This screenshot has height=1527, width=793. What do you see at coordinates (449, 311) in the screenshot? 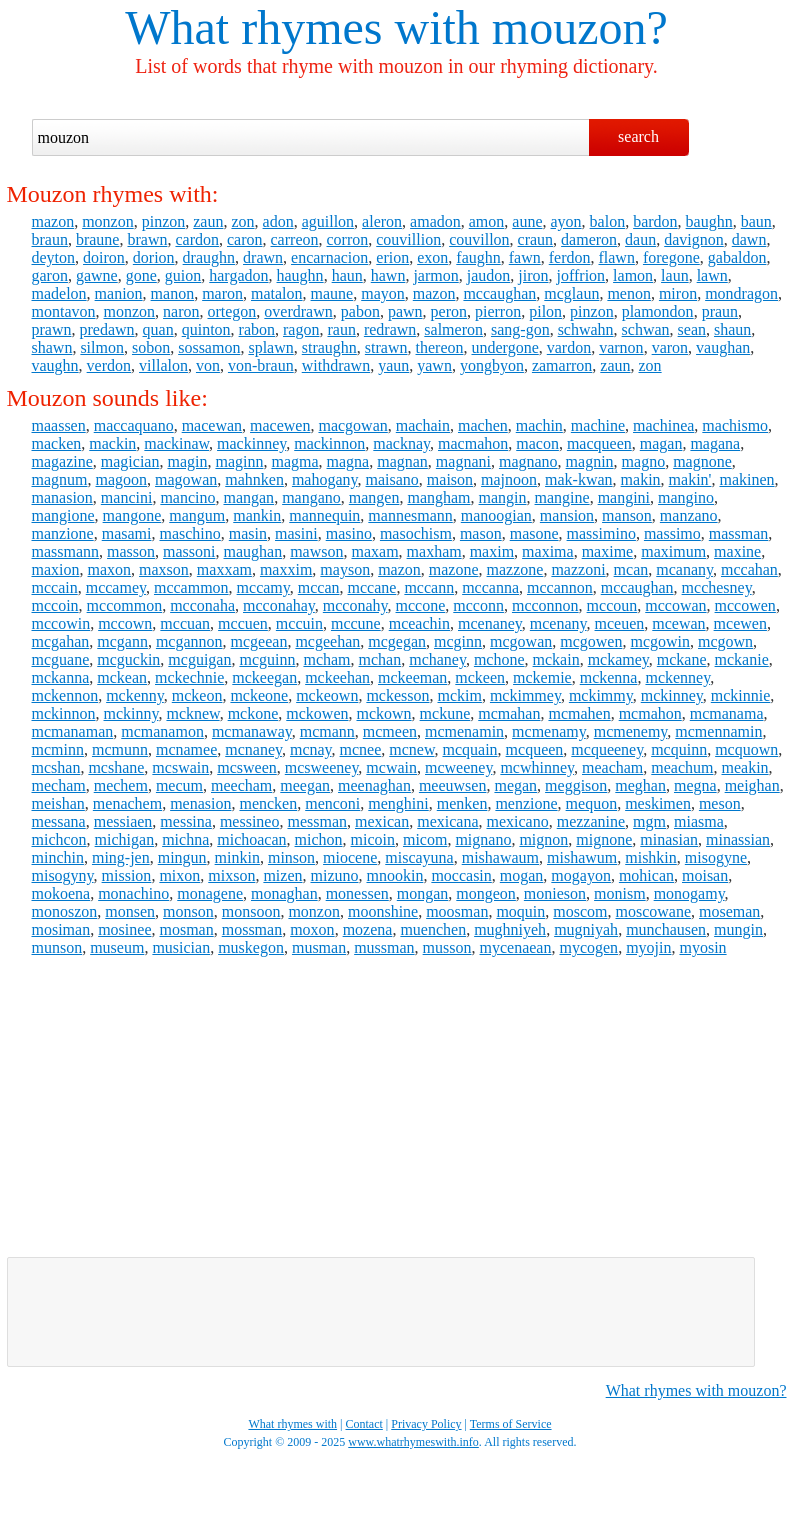
I see `peron` at bounding box center [449, 311].